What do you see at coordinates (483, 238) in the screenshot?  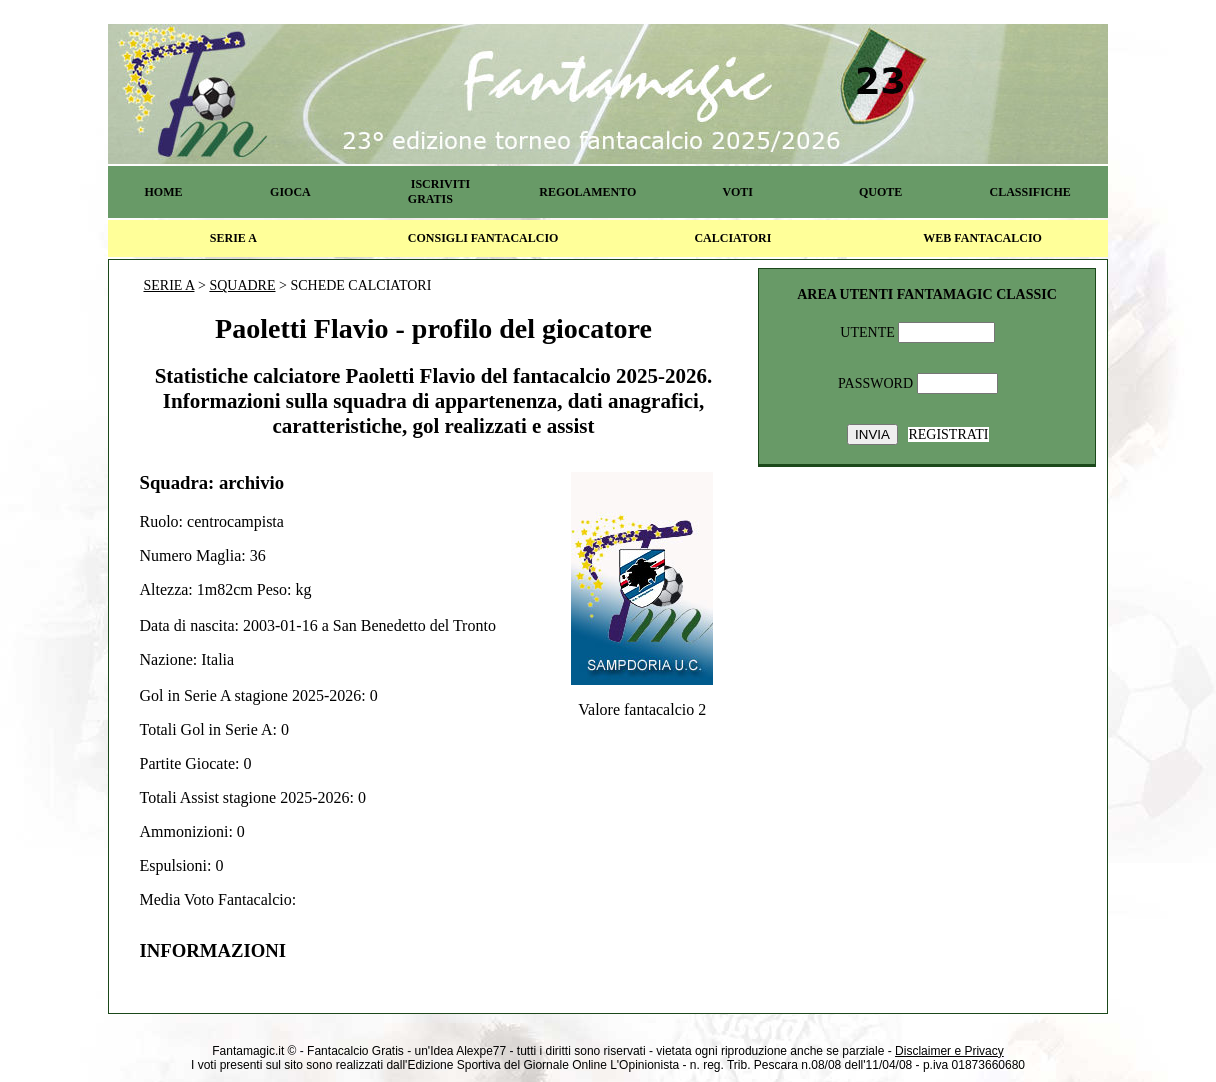 I see `CONSIGLI FANTACALCIO` at bounding box center [483, 238].